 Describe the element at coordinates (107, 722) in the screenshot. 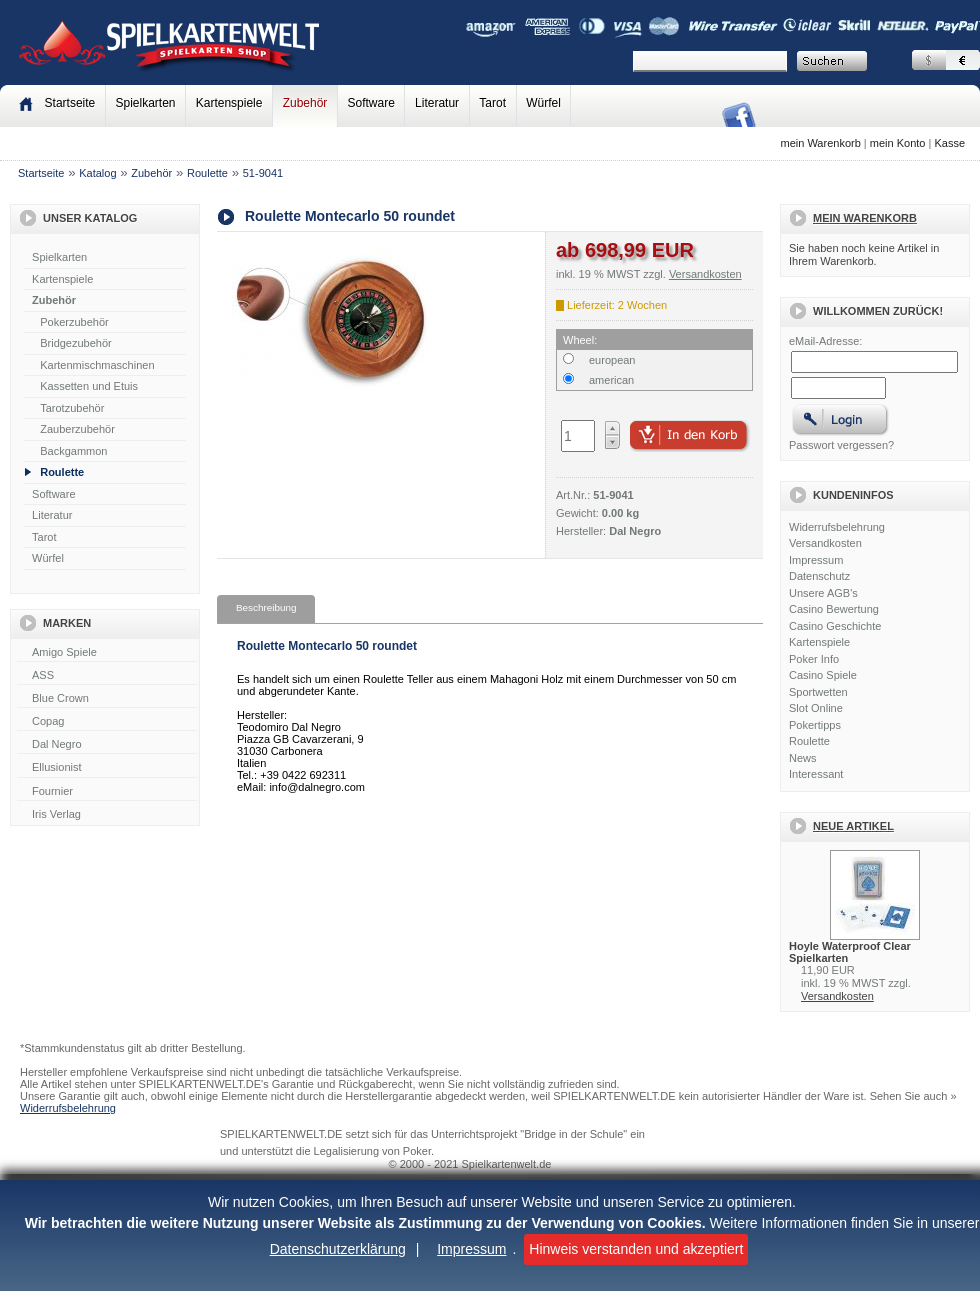

I see `Copag` at that location.